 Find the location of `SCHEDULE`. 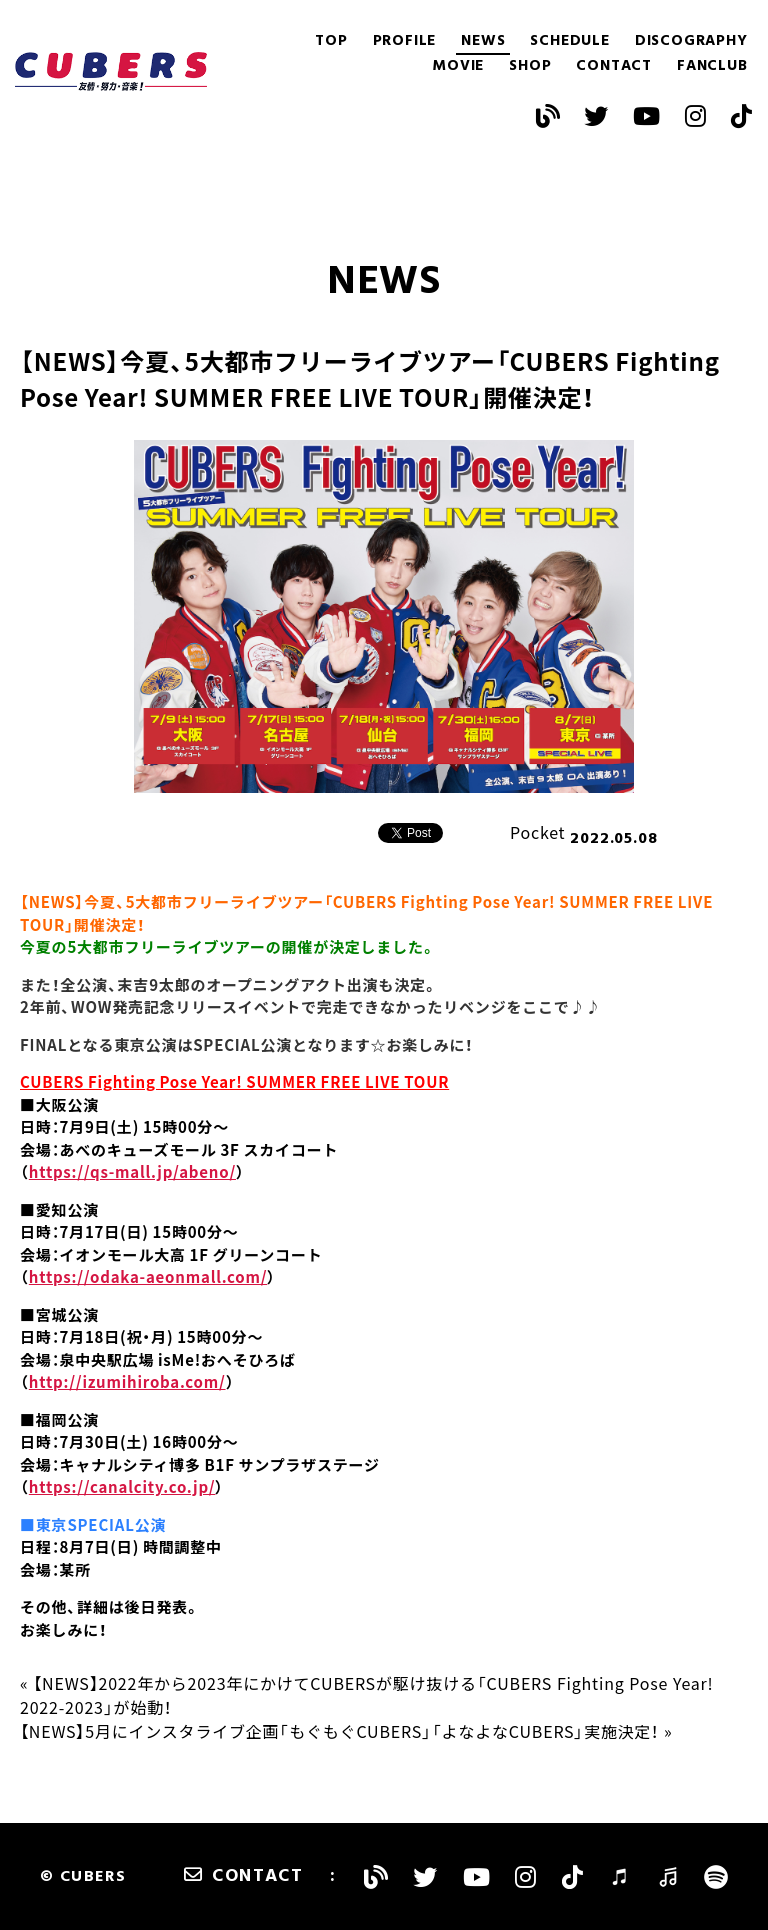

SCHEDULE is located at coordinates (569, 41).